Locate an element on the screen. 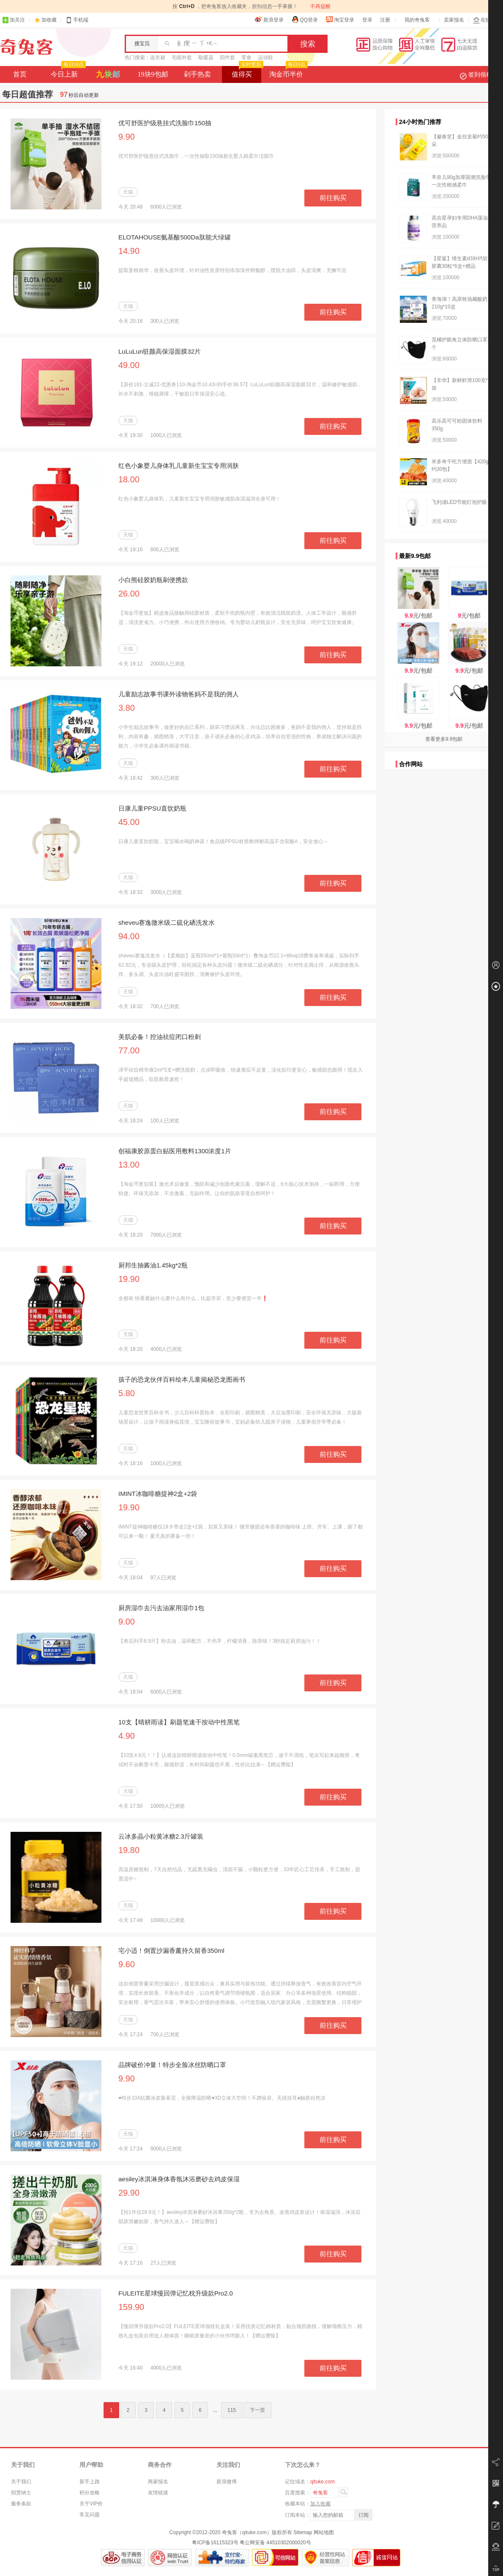 This screenshot has height=2576, width=503. 优可舒医护级悬挂式洗脸巾150抽 is located at coordinates (164, 122).